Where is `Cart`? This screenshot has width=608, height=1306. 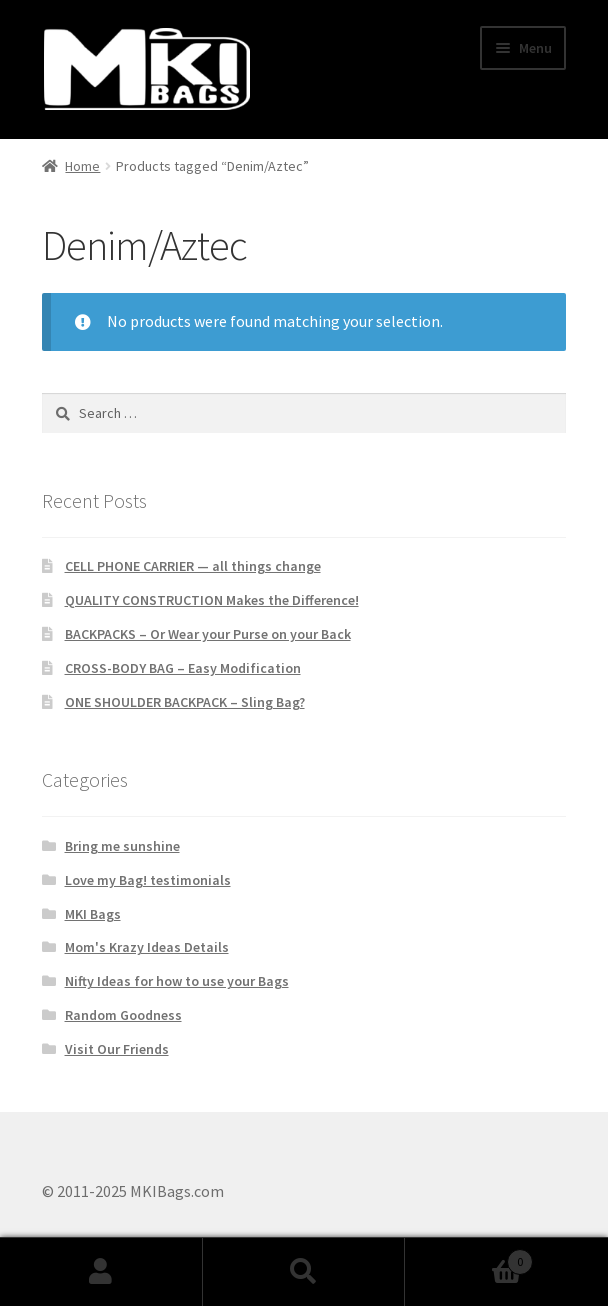 Cart is located at coordinates (468, 1257).